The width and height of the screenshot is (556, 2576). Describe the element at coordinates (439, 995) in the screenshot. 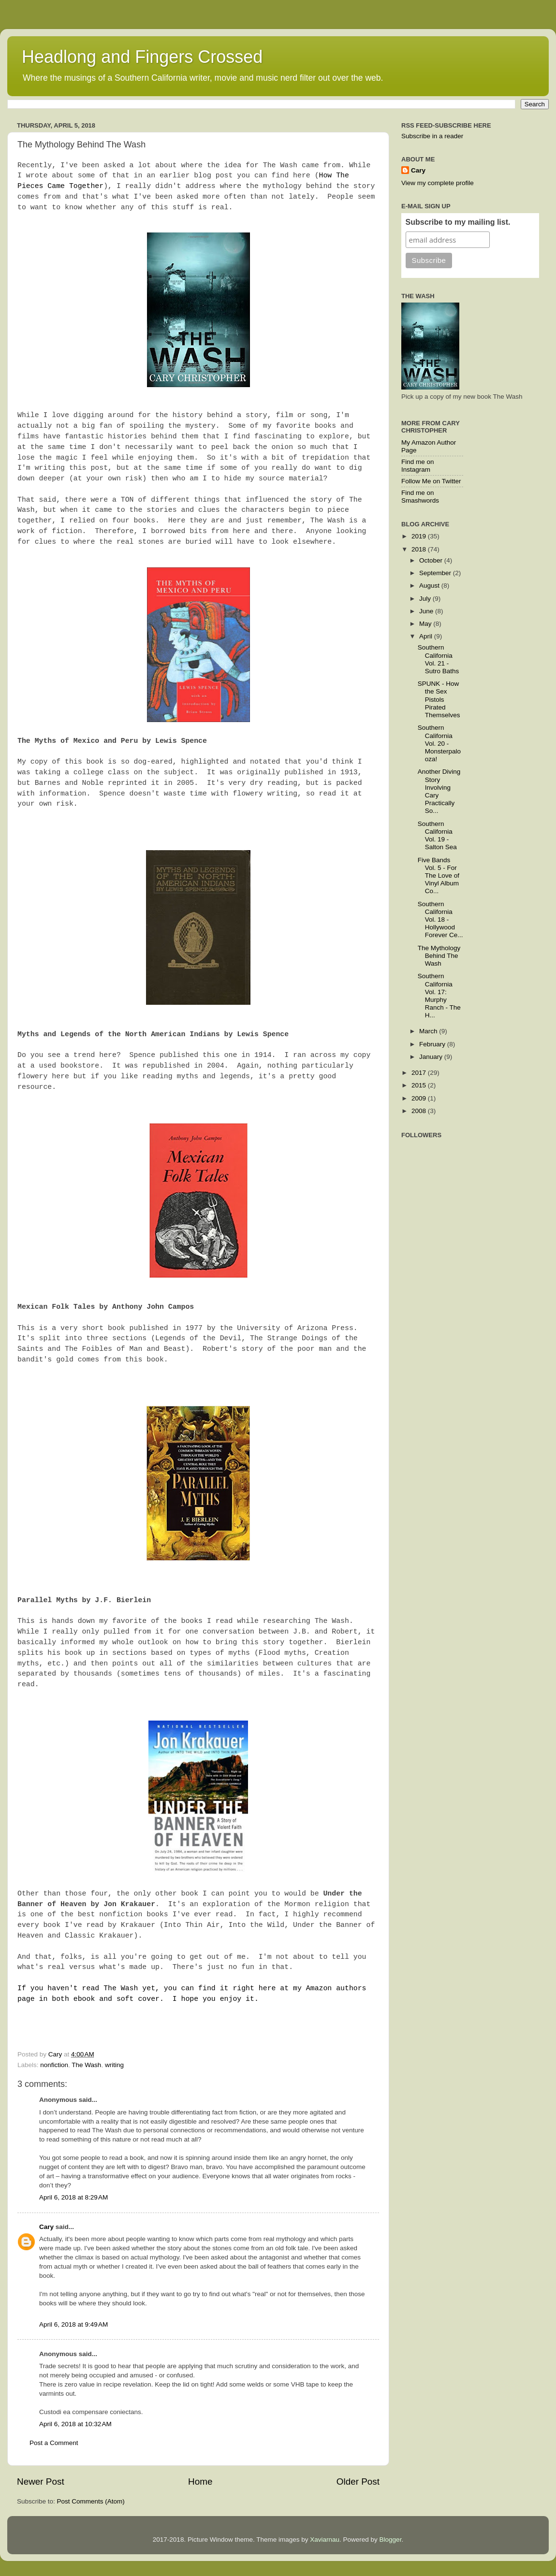

I see `Southern California Vol. 17: Murphy Ranch - The H...` at that location.